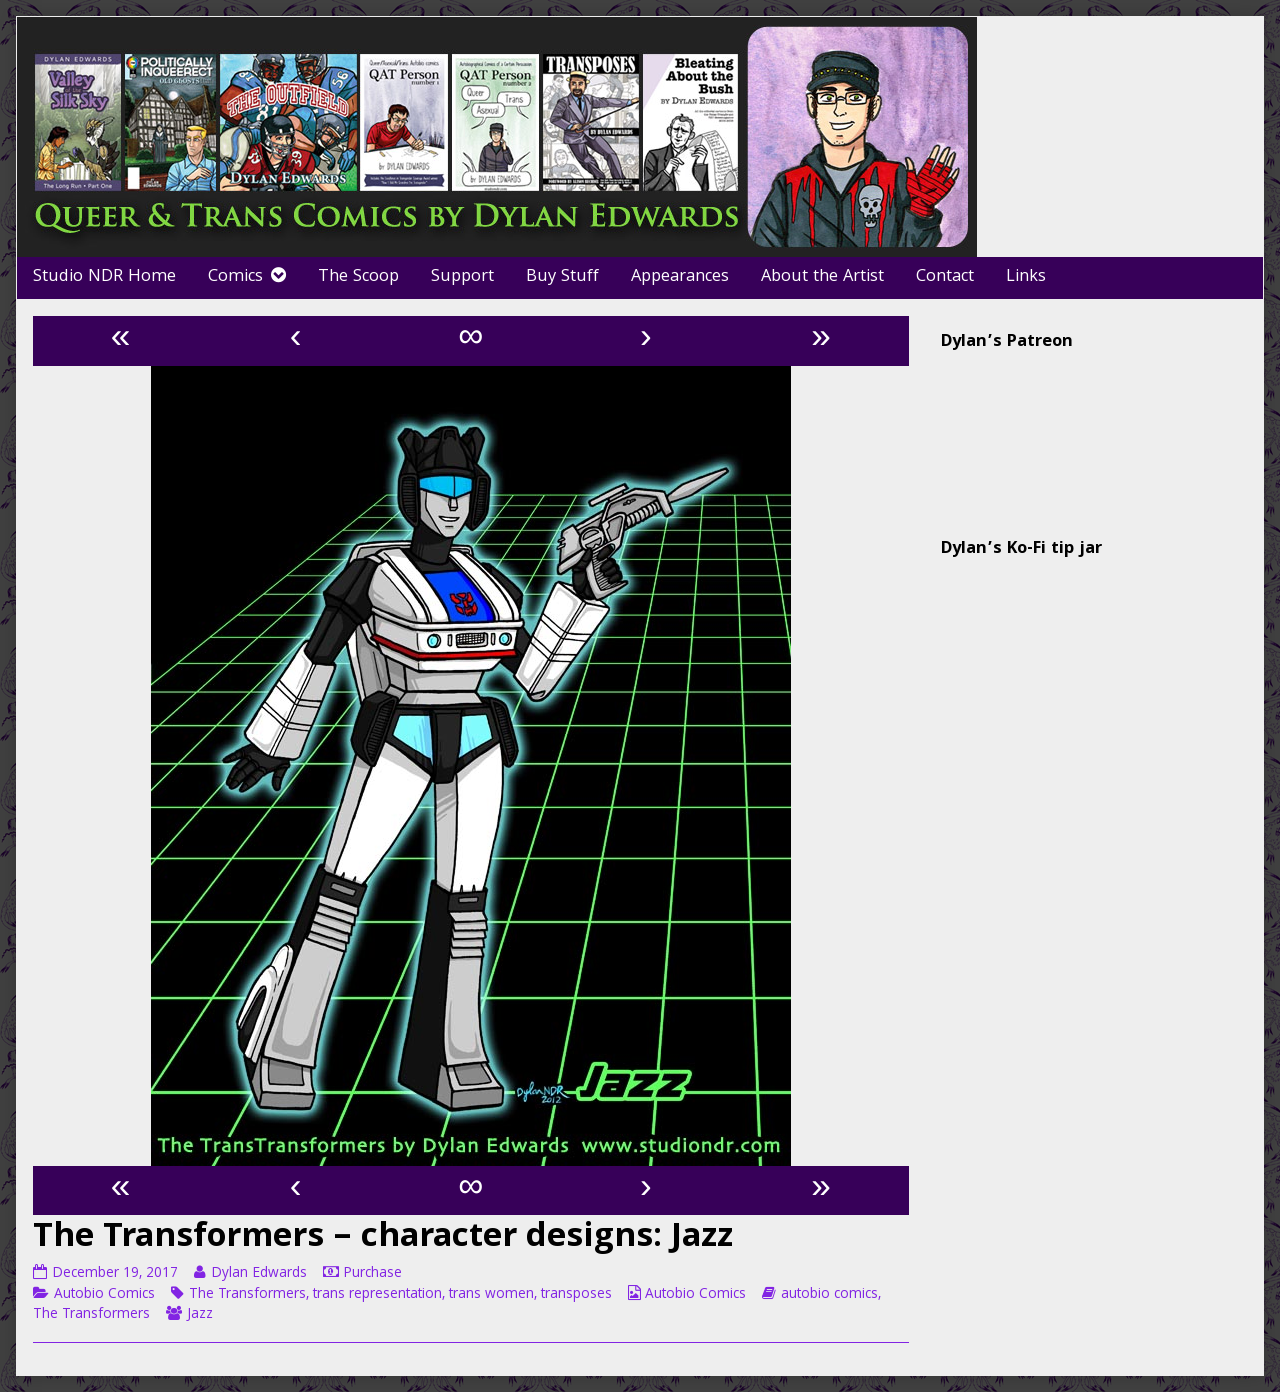 The width and height of the screenshot is (1280, 1392). I want to click on autobio comics, so click(829, 1295).